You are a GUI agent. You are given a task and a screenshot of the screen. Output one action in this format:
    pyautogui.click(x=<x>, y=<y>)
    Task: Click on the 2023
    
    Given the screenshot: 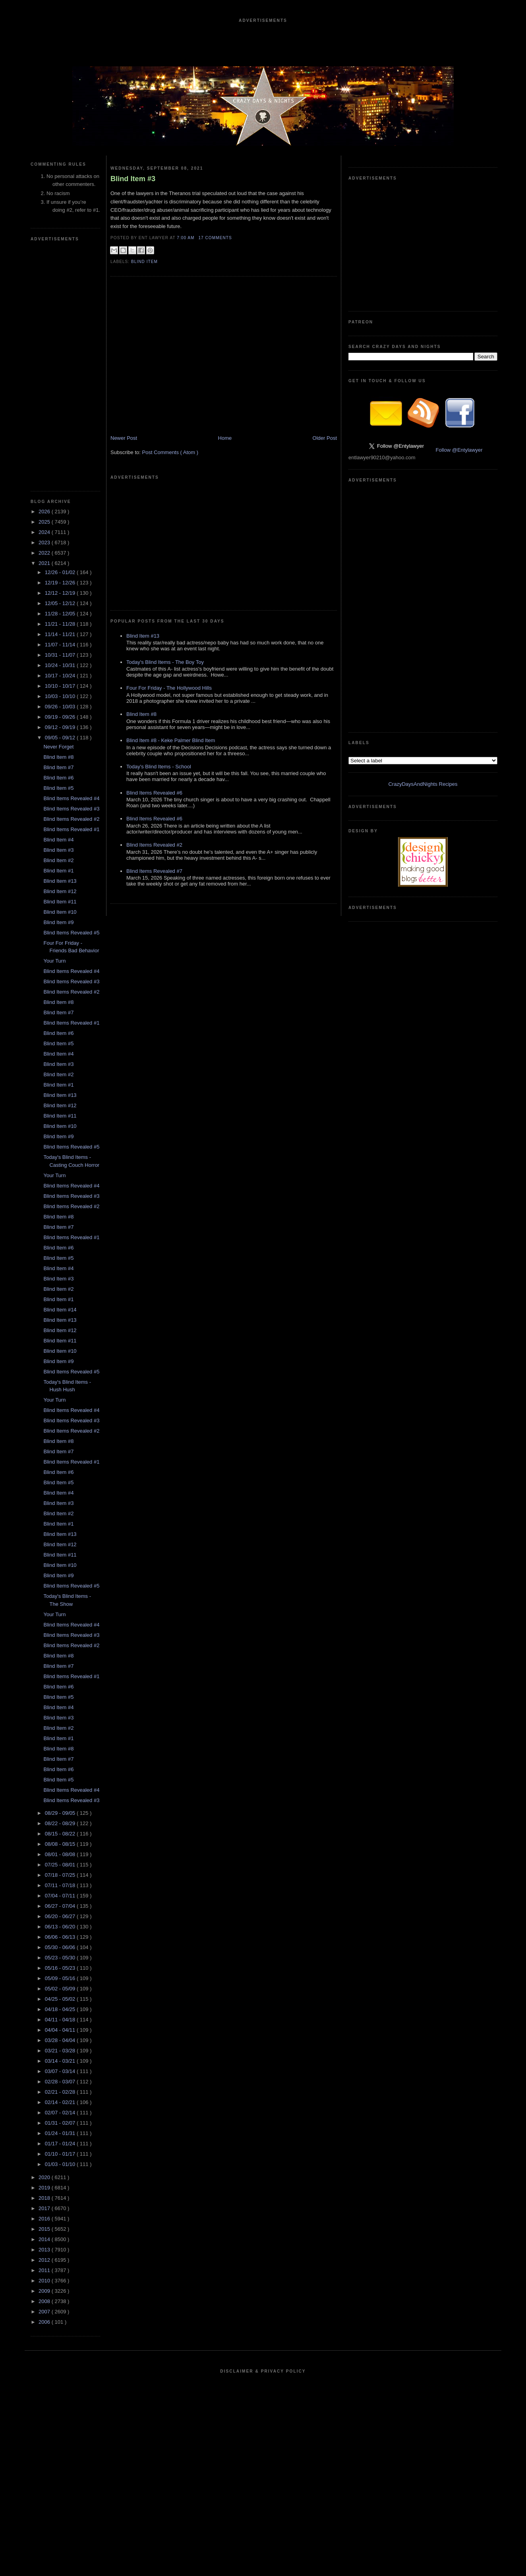 What is the action you would take?
    pyautogui.click(x=45, y=542)
    